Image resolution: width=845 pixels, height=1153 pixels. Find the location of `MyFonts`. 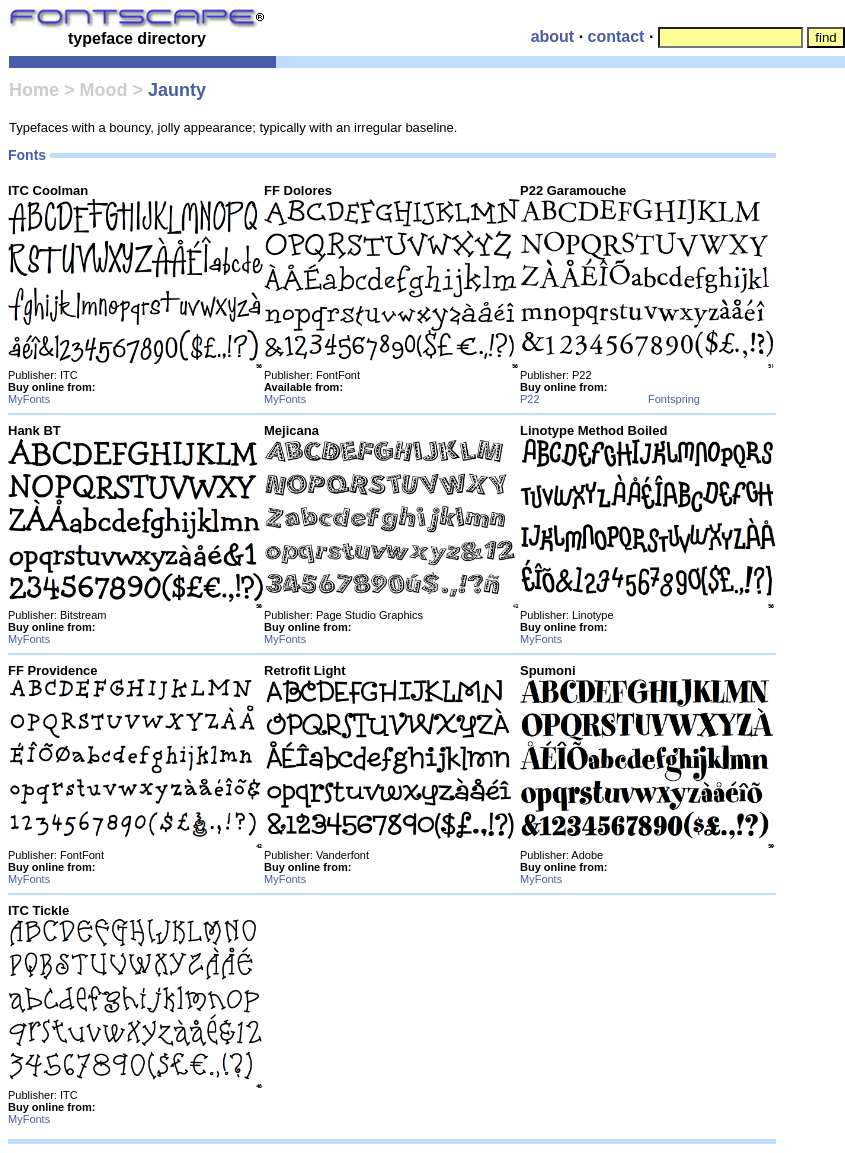

MyFonts is located at coordinates (29, 399).